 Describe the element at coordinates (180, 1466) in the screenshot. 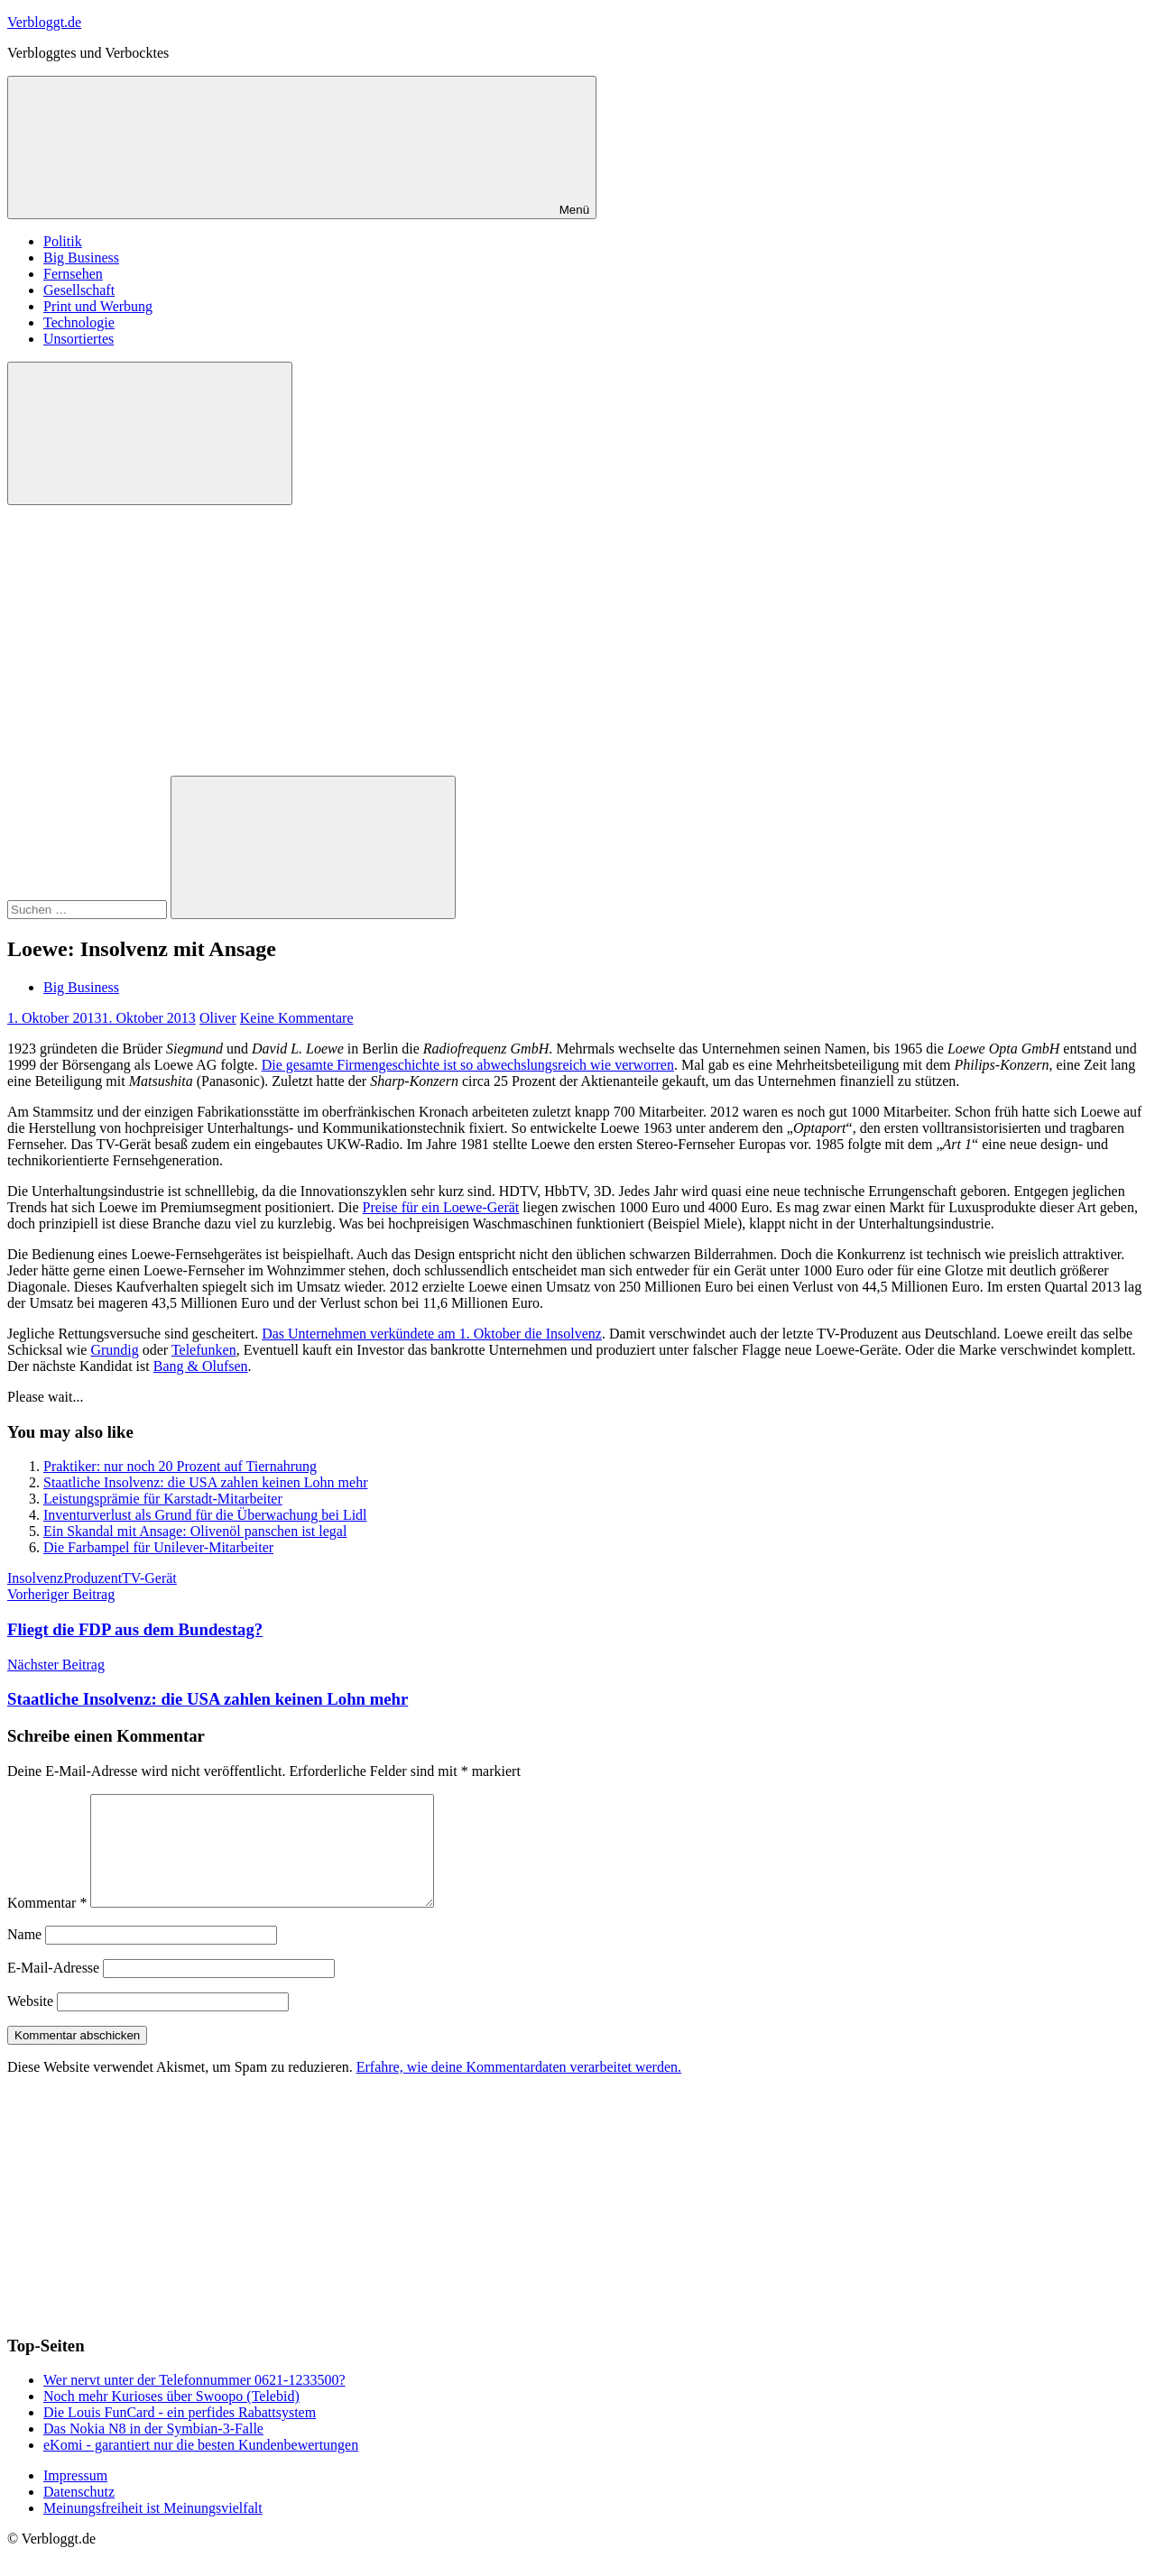

I see `Praktiker: nur noch 20 Prozent auf Tiernahrung` at that location.